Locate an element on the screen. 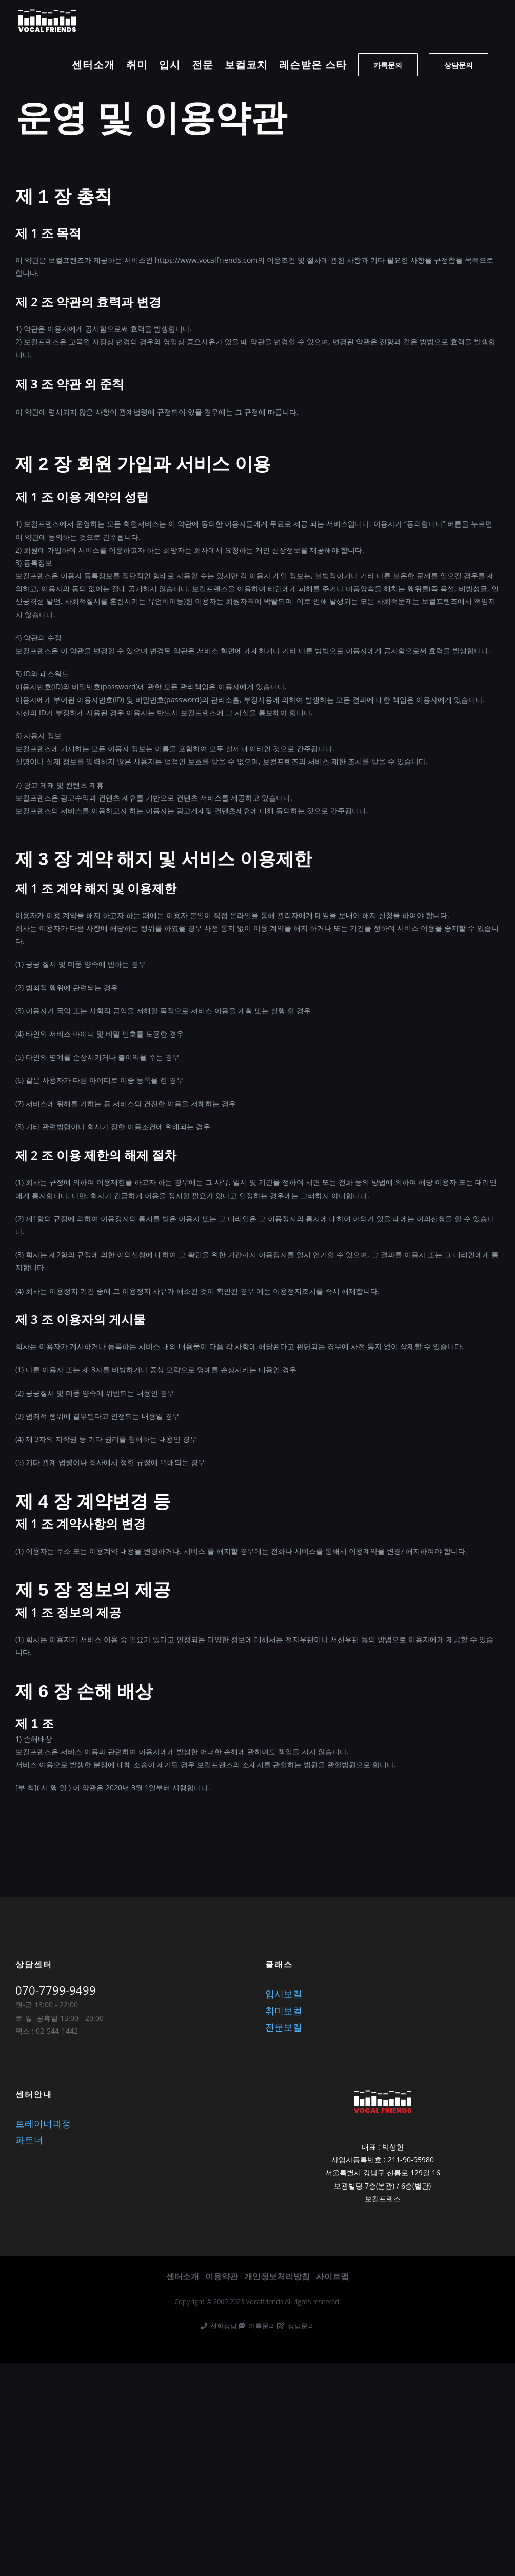 This screenshot has width=515, height=2576. 센터소개 is located at coordinates (182, 2276).